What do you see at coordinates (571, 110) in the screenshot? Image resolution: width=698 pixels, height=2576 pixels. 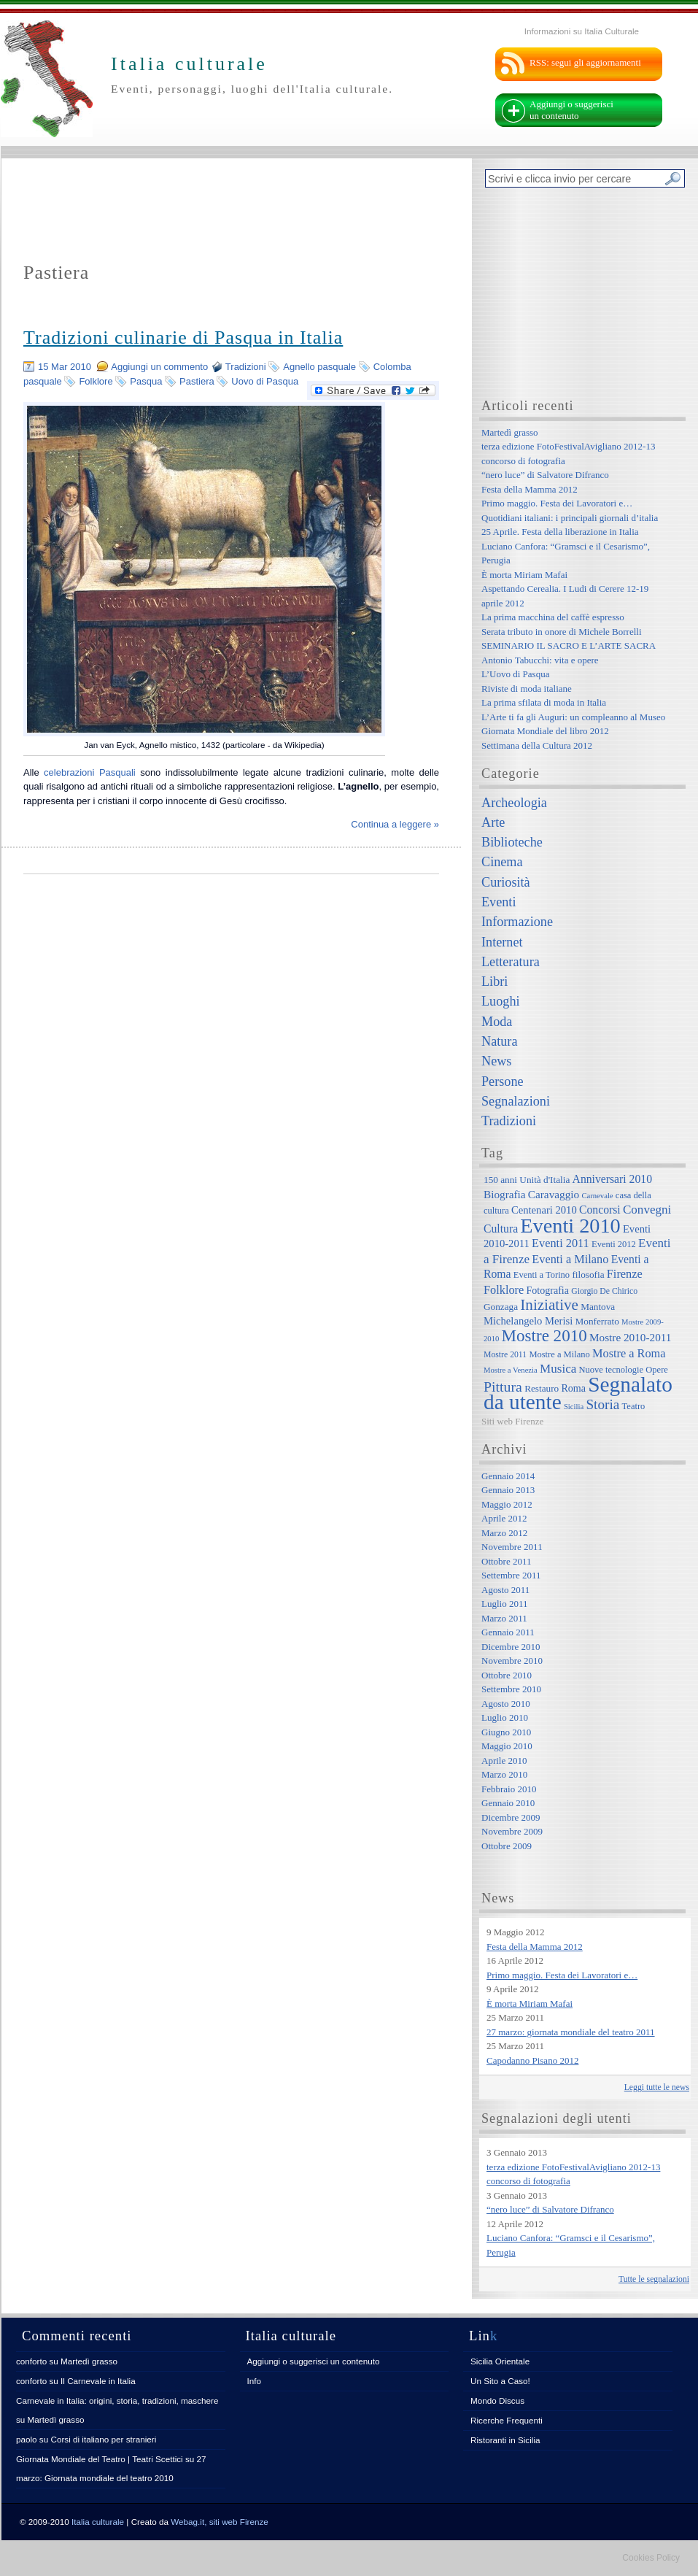 I see `Aggiungi o suggerisci un contenuto` at bounding box center [571, 110].